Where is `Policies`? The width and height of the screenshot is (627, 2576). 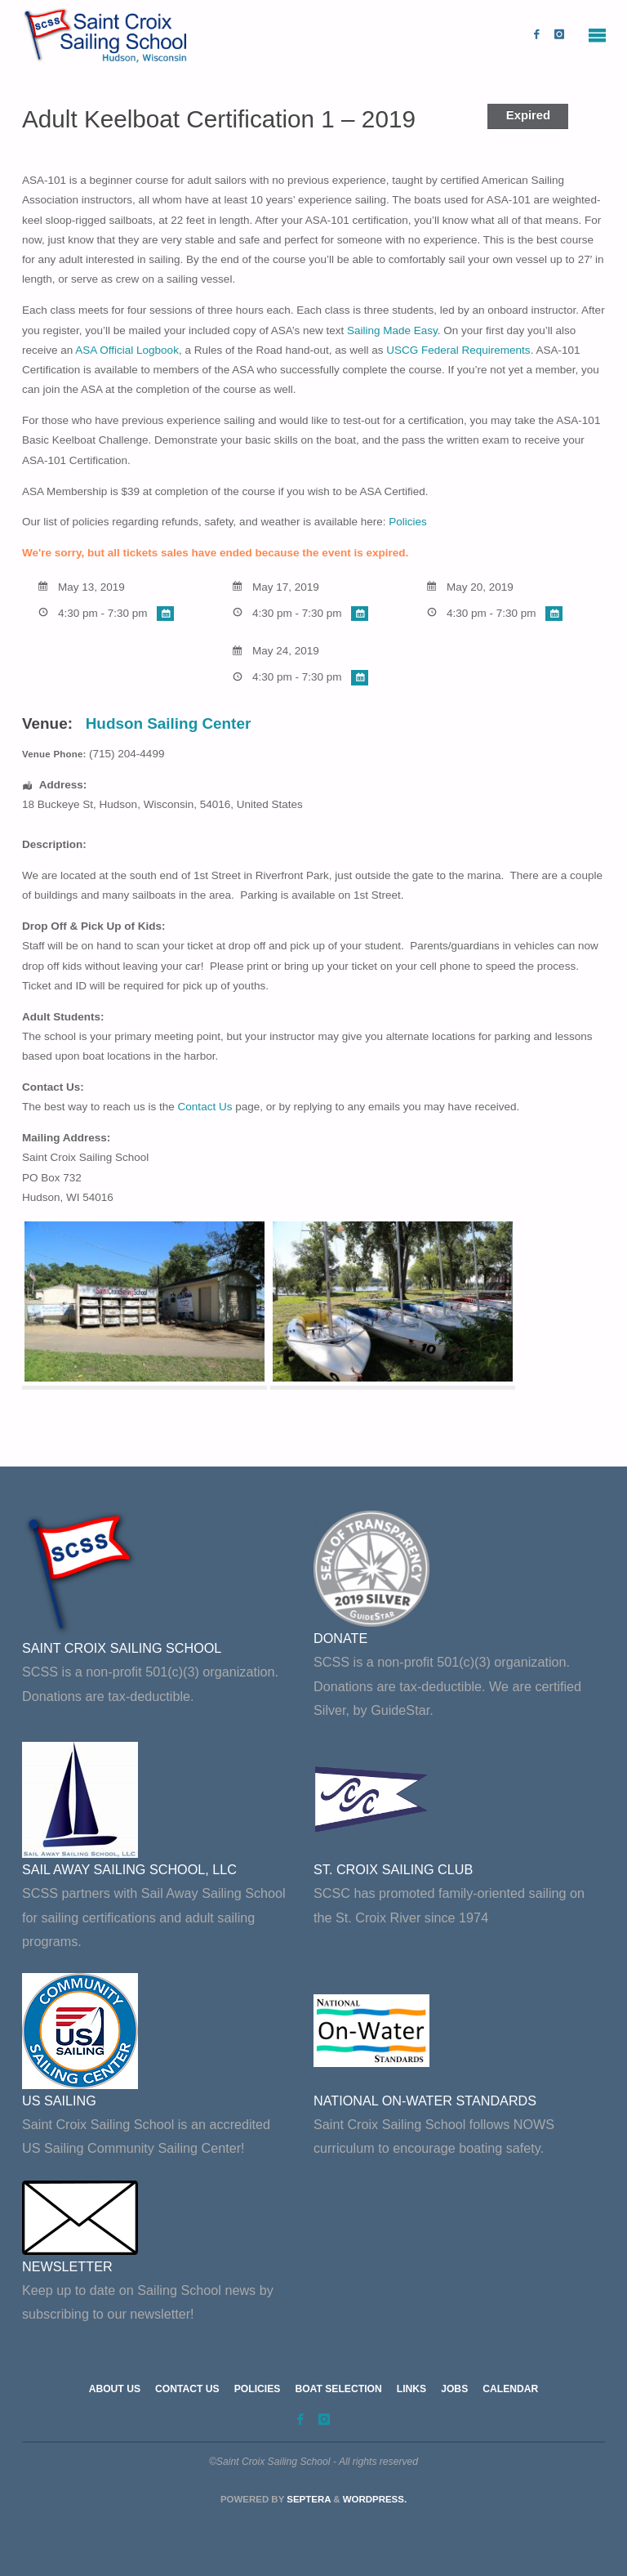
Policies is located at coordinates (408, 522).